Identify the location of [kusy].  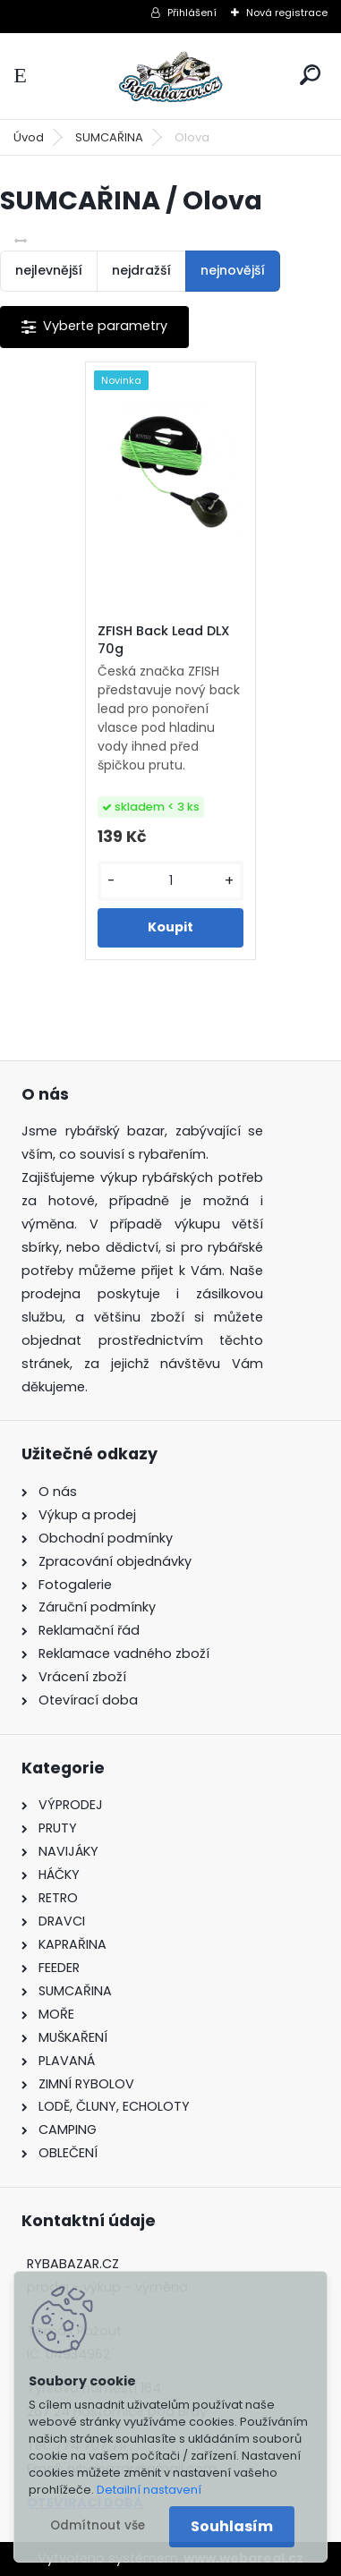
(170, 881).